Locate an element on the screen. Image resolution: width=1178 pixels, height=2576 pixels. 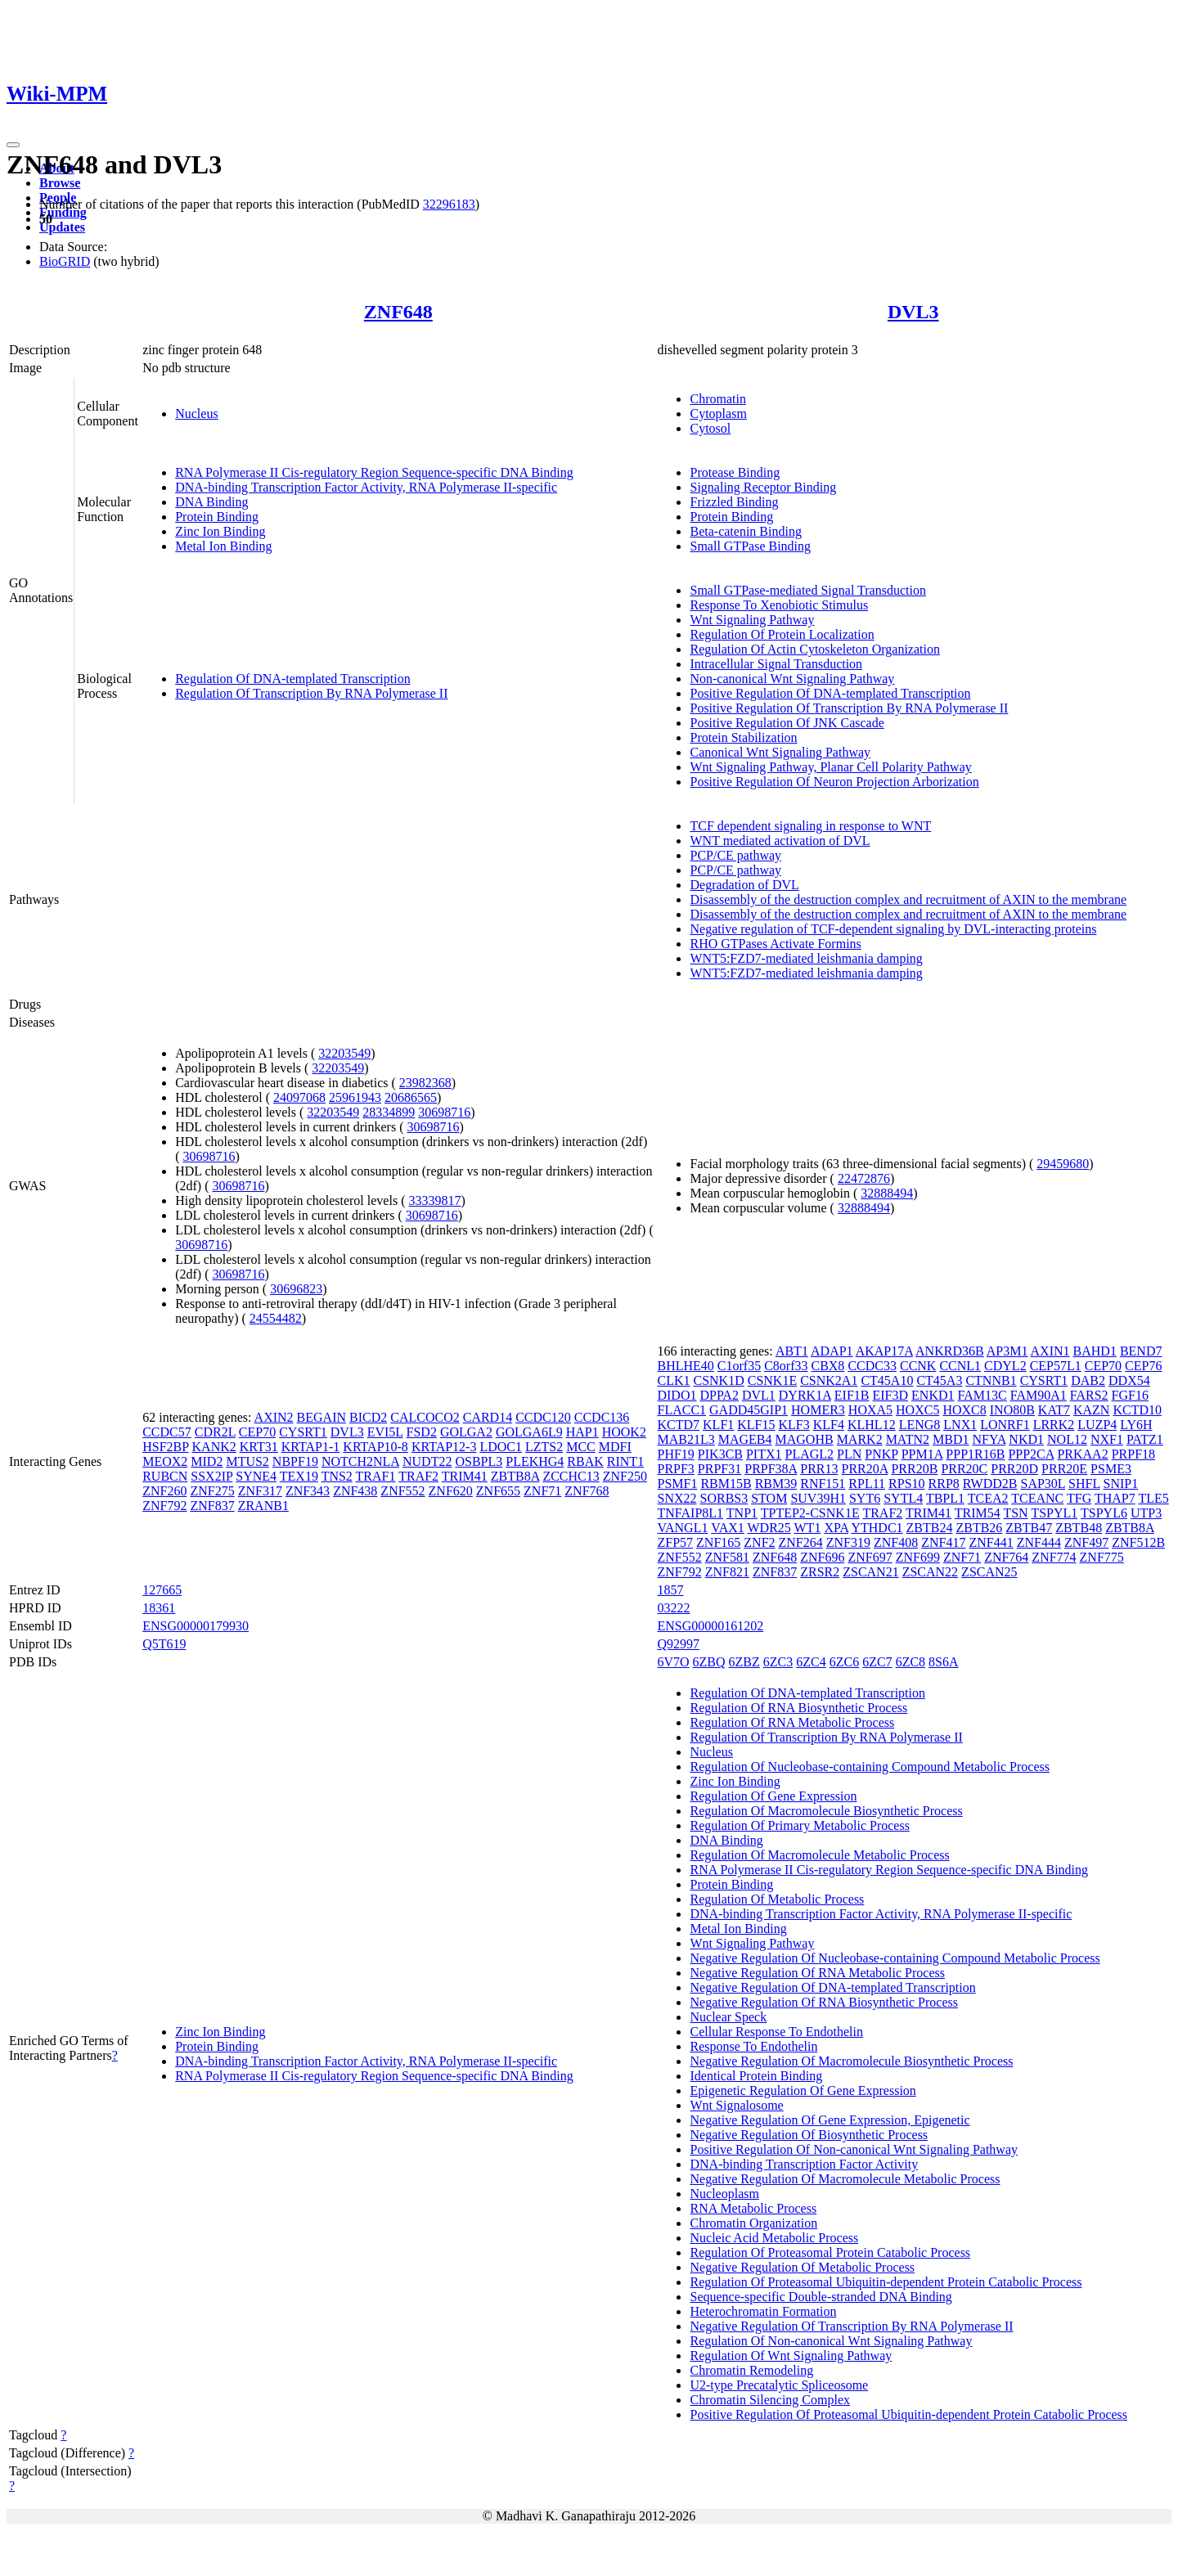
KLF3 is located at coordinates (794, 1425).